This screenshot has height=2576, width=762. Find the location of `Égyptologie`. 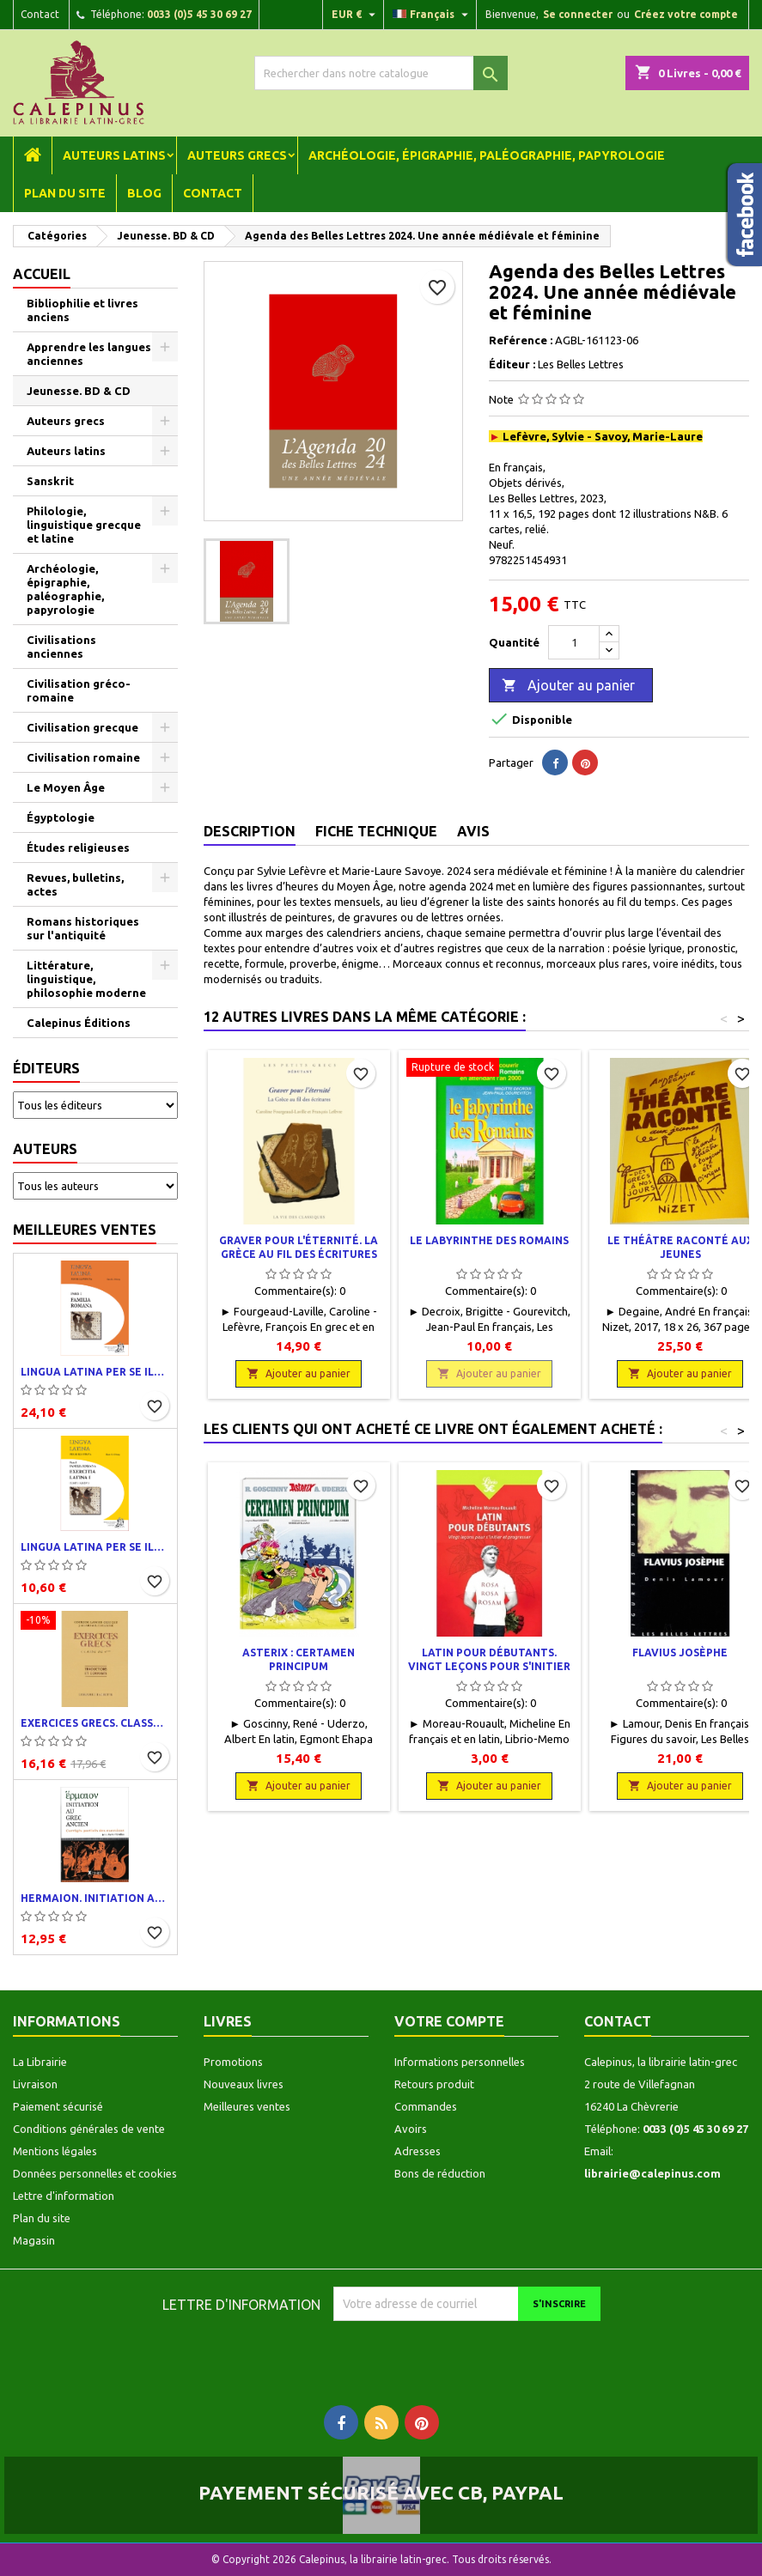

Égyptologie is located at coordinates (60, 817).